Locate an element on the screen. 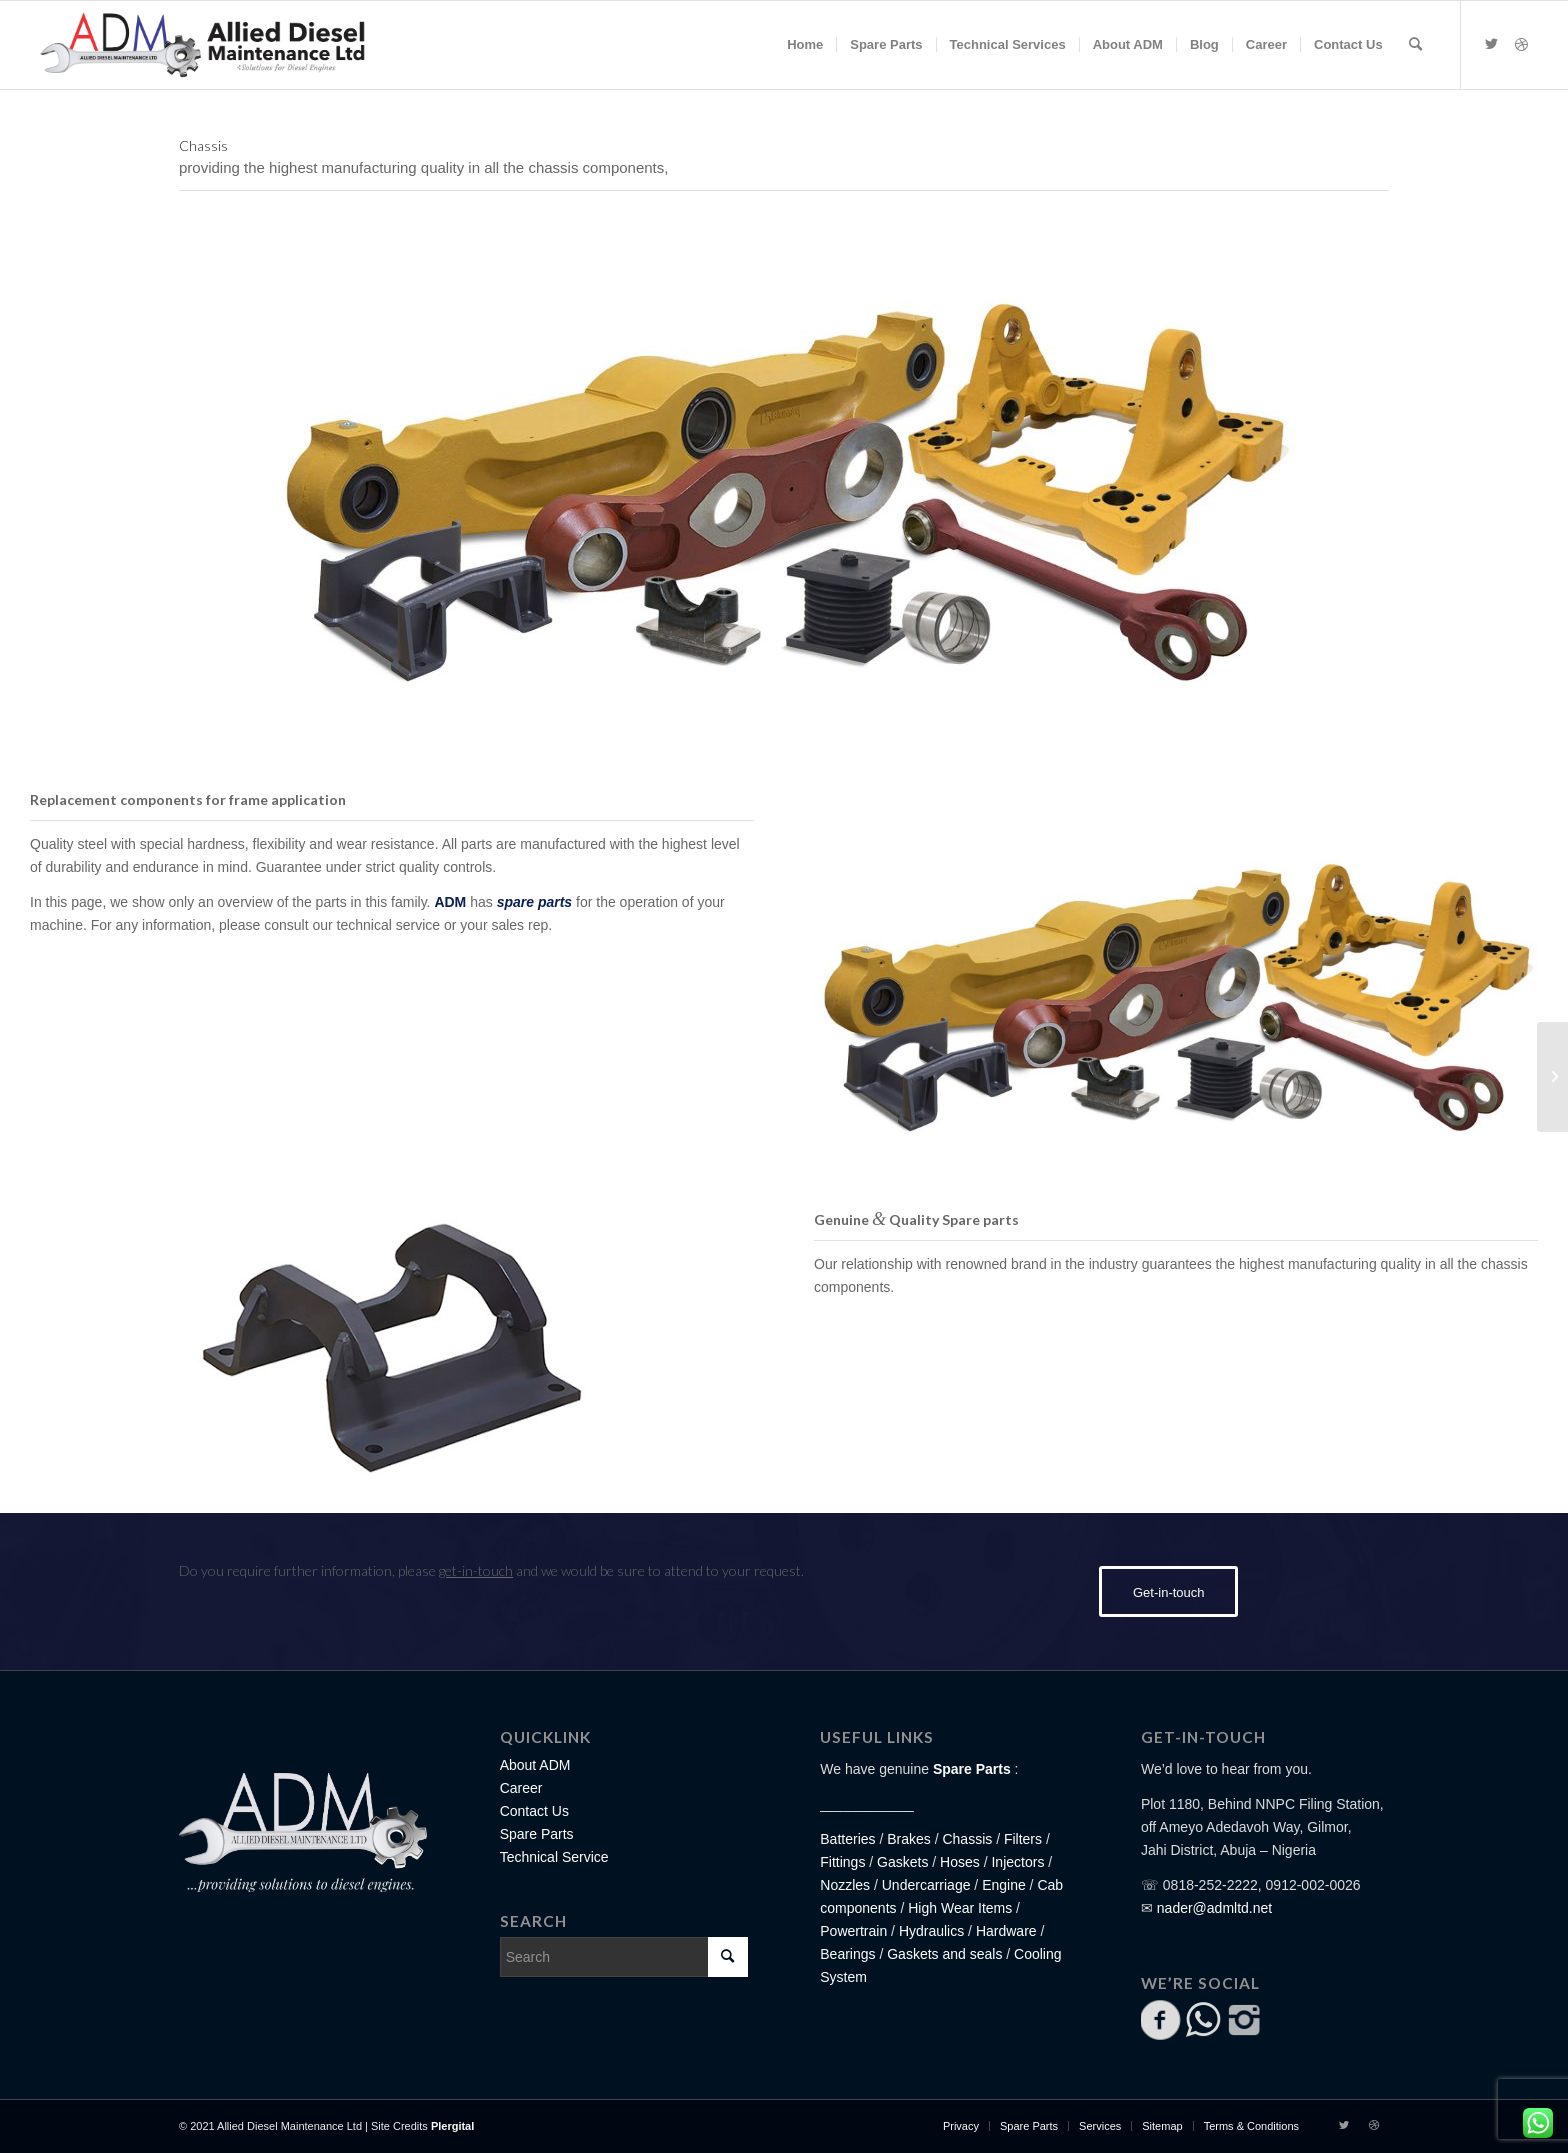 The width and height of the screenshot is (1568, 2153). Batteries is located at coordinates (847, 1839).